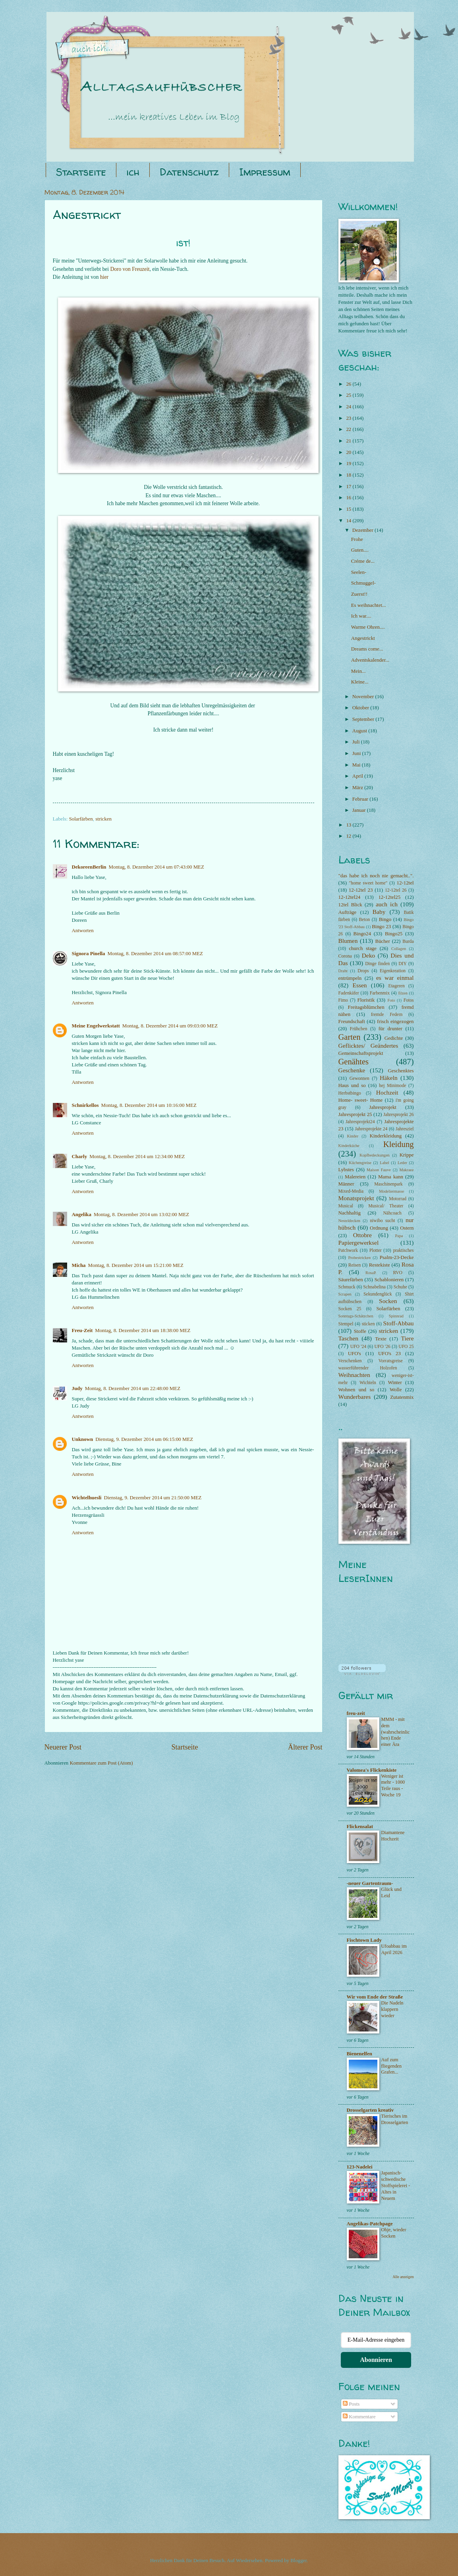  Describe the element at coordinates (402, 963) in the screenshot. I see `DIY` at that location.